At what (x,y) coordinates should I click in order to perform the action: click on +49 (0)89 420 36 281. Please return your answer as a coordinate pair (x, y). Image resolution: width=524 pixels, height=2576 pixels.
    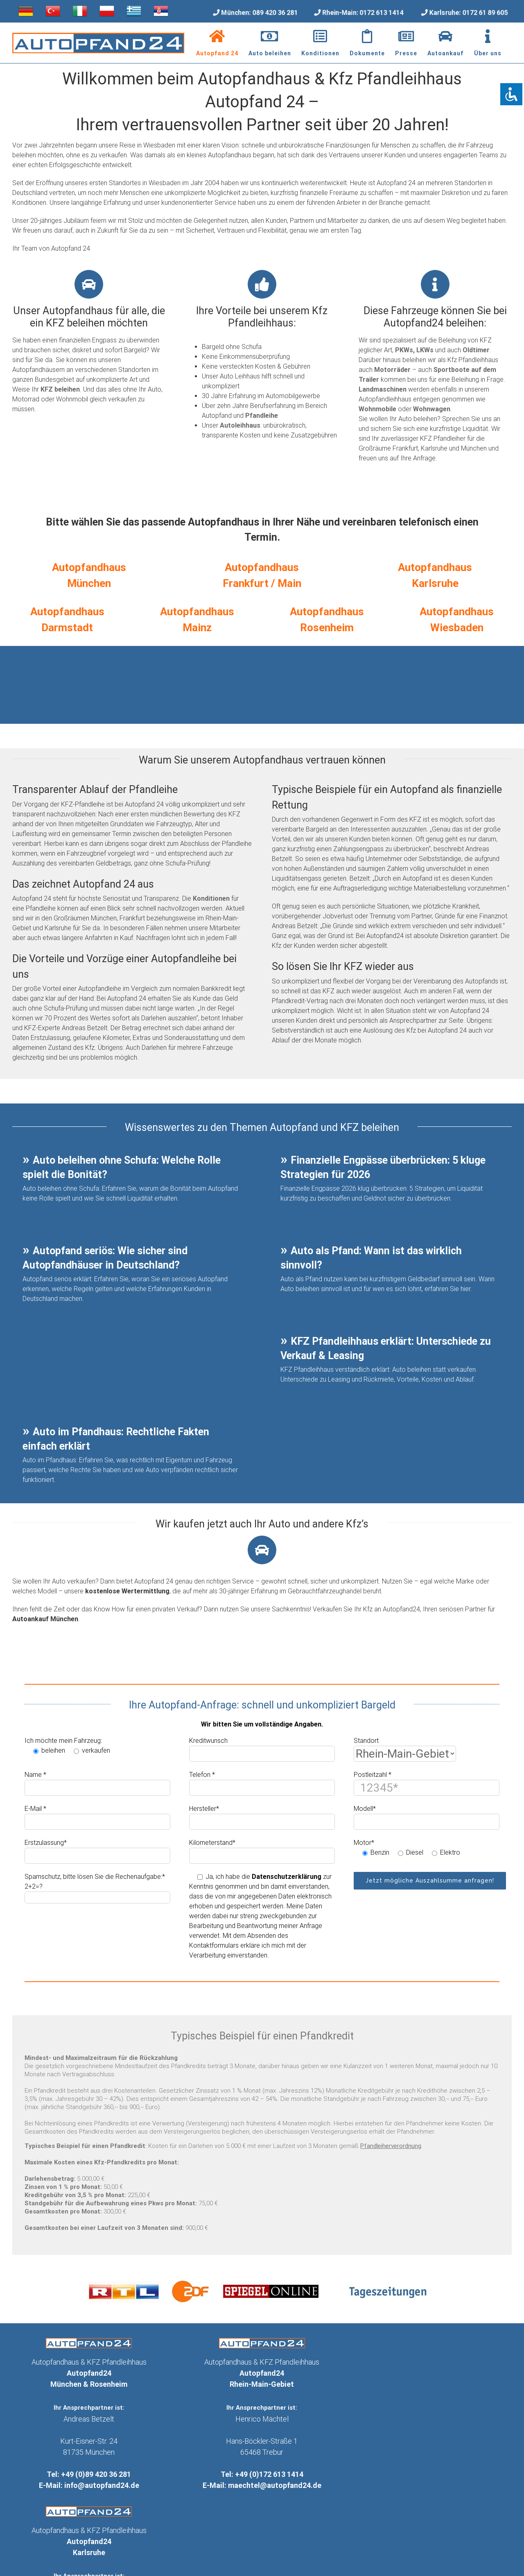
    Looking at the image, I should click on (96, 2474).